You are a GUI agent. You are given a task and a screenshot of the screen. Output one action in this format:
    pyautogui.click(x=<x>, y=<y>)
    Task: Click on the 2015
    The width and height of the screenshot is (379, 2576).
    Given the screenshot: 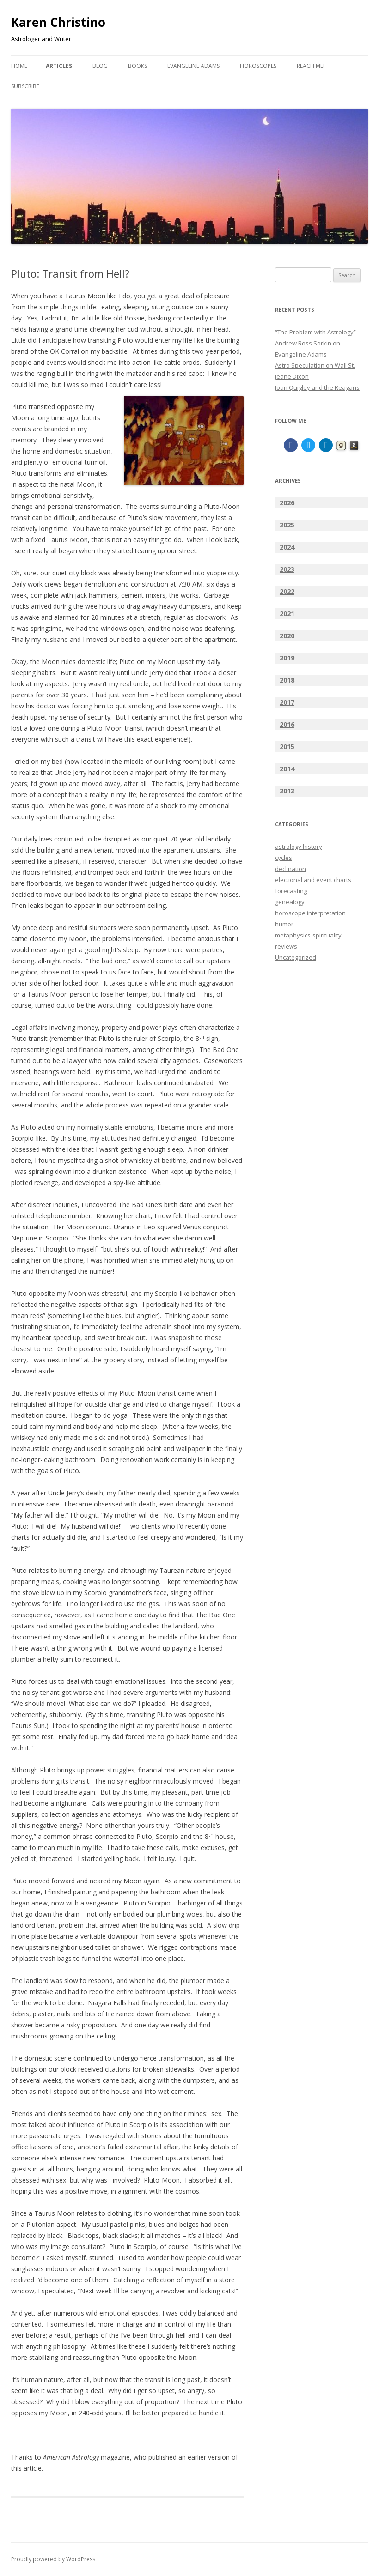 What is the action you would take?
    pyautogui.click(x=287, y=746)
    